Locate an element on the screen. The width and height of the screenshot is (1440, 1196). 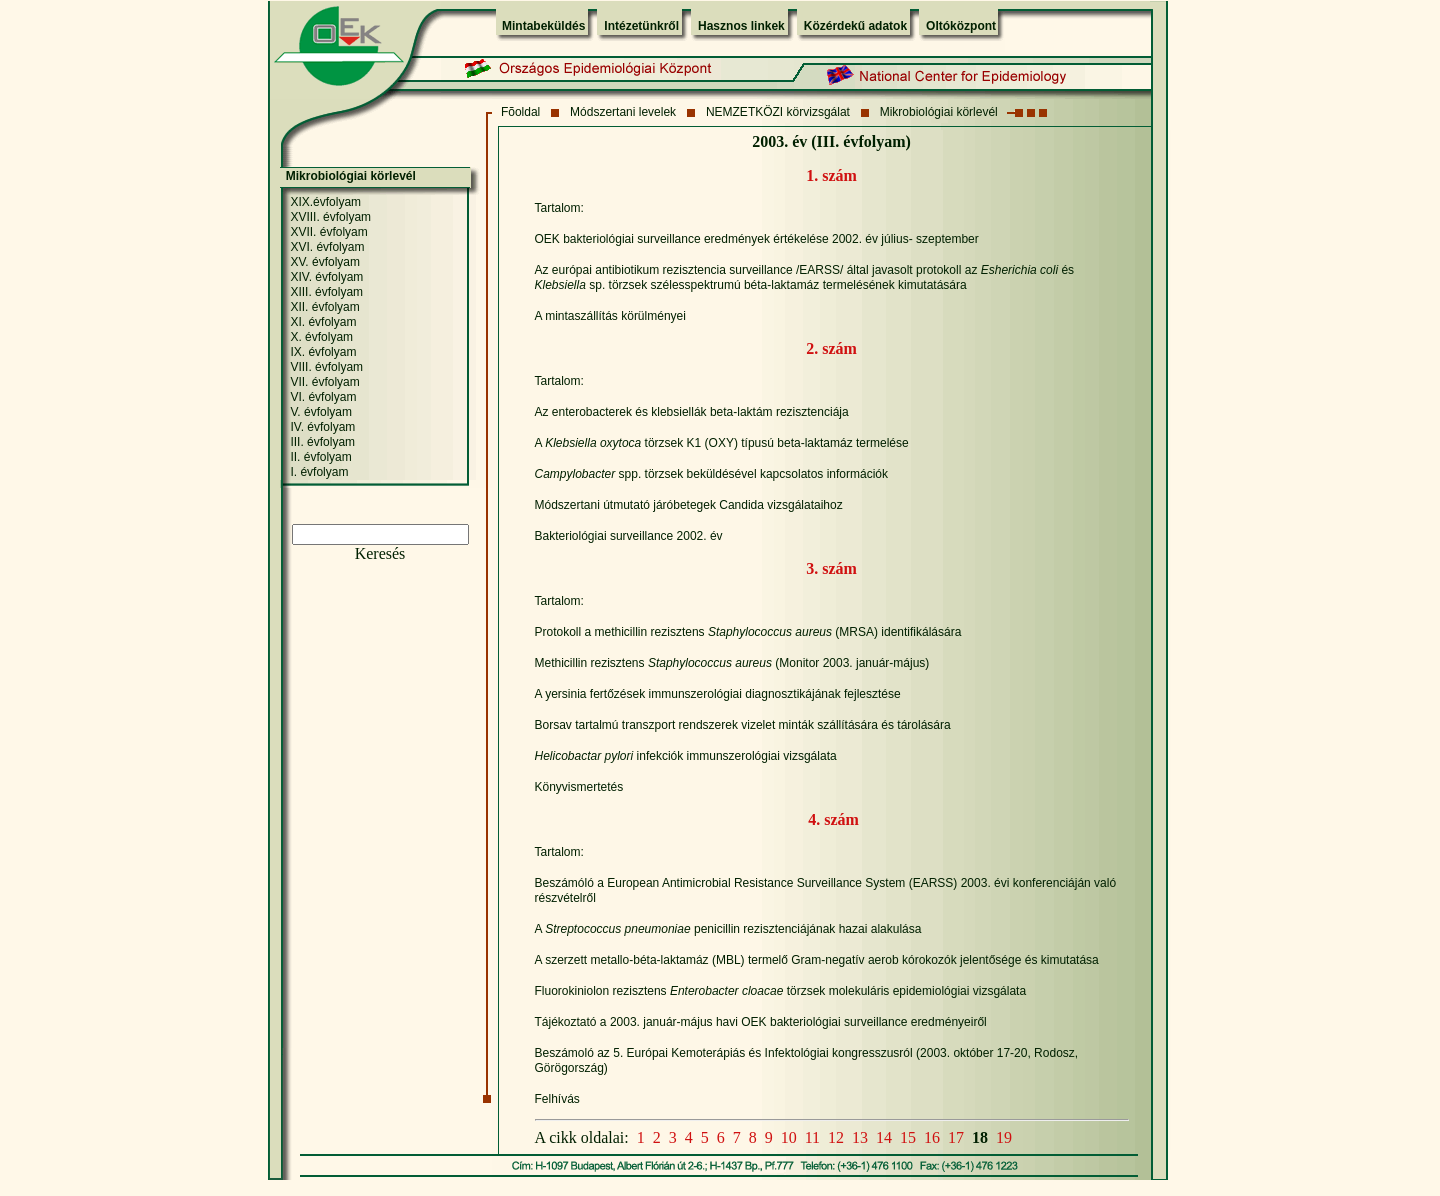
VII. évfolyam is located at coordinates (324, 382).